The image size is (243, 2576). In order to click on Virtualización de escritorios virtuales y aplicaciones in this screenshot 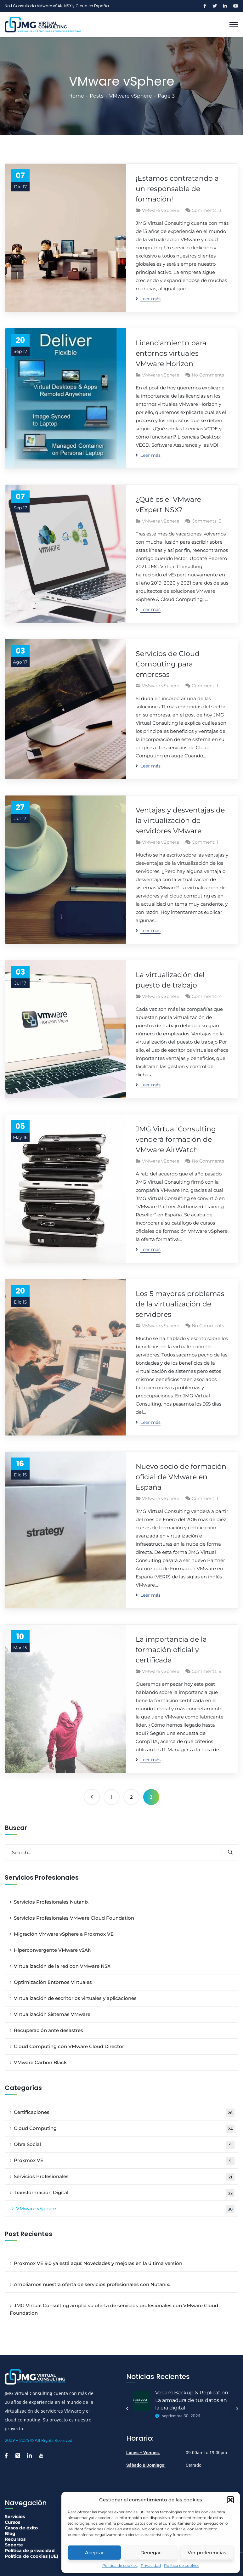, I will do `click(75, 1998)`.